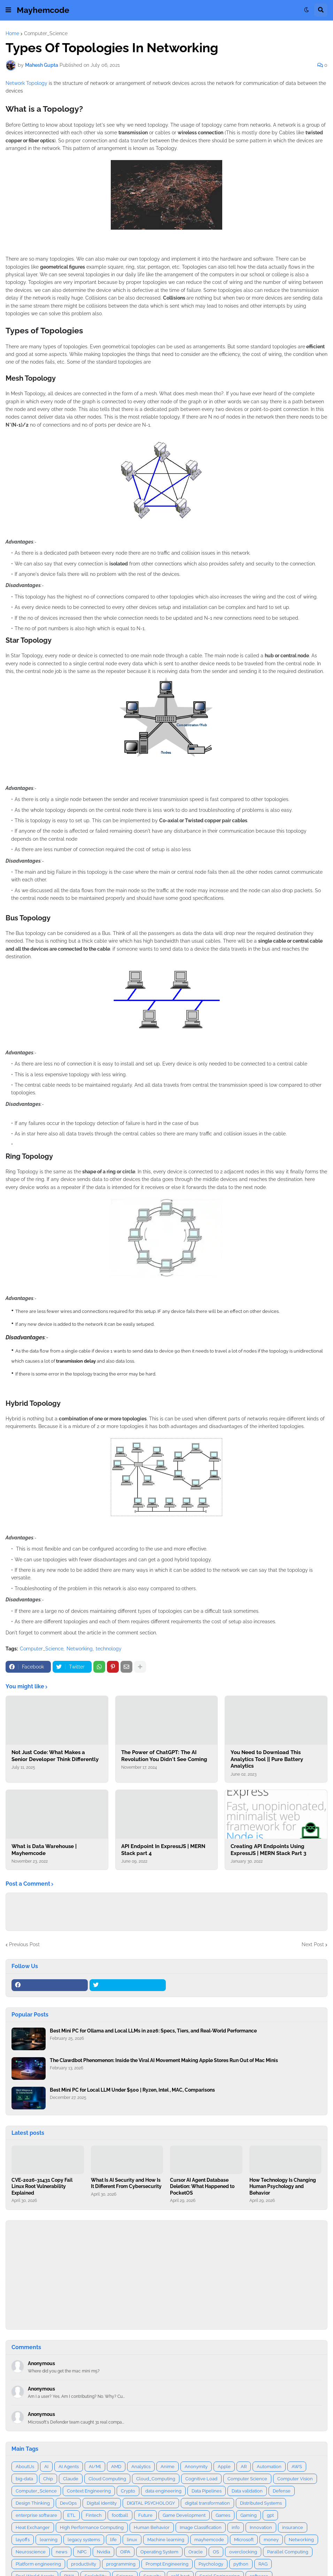 The height and width of the screenshot is (2576, 333). Describe the element at coordinates (70, 2478) in the screenshot. I see `Claude` at that location.